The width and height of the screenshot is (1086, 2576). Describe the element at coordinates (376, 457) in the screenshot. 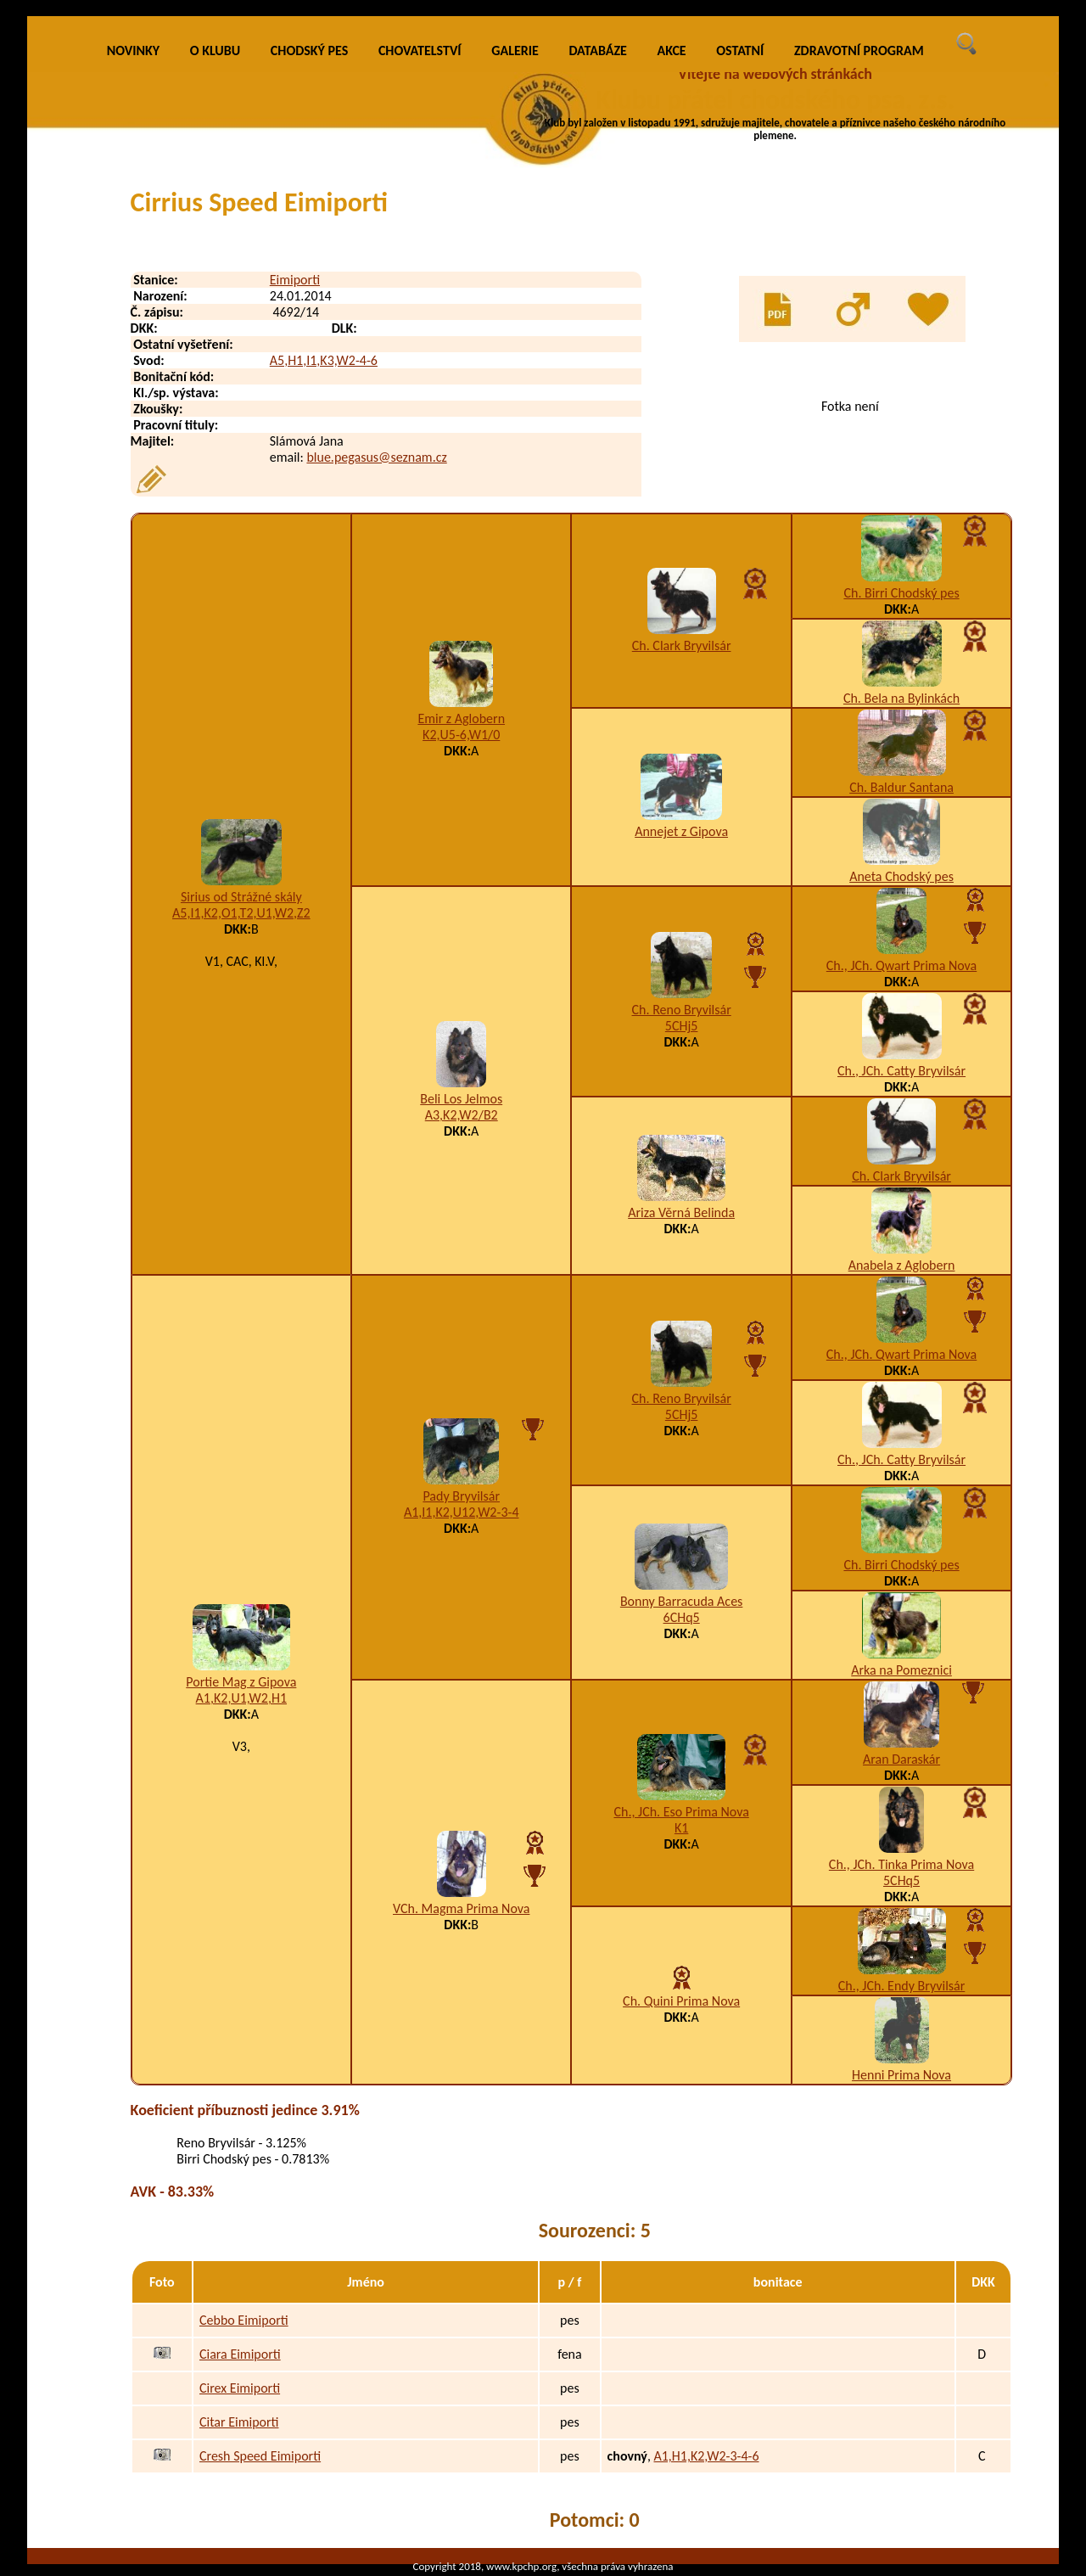

I see `blue.pegasus@seznam.cz` at that location.